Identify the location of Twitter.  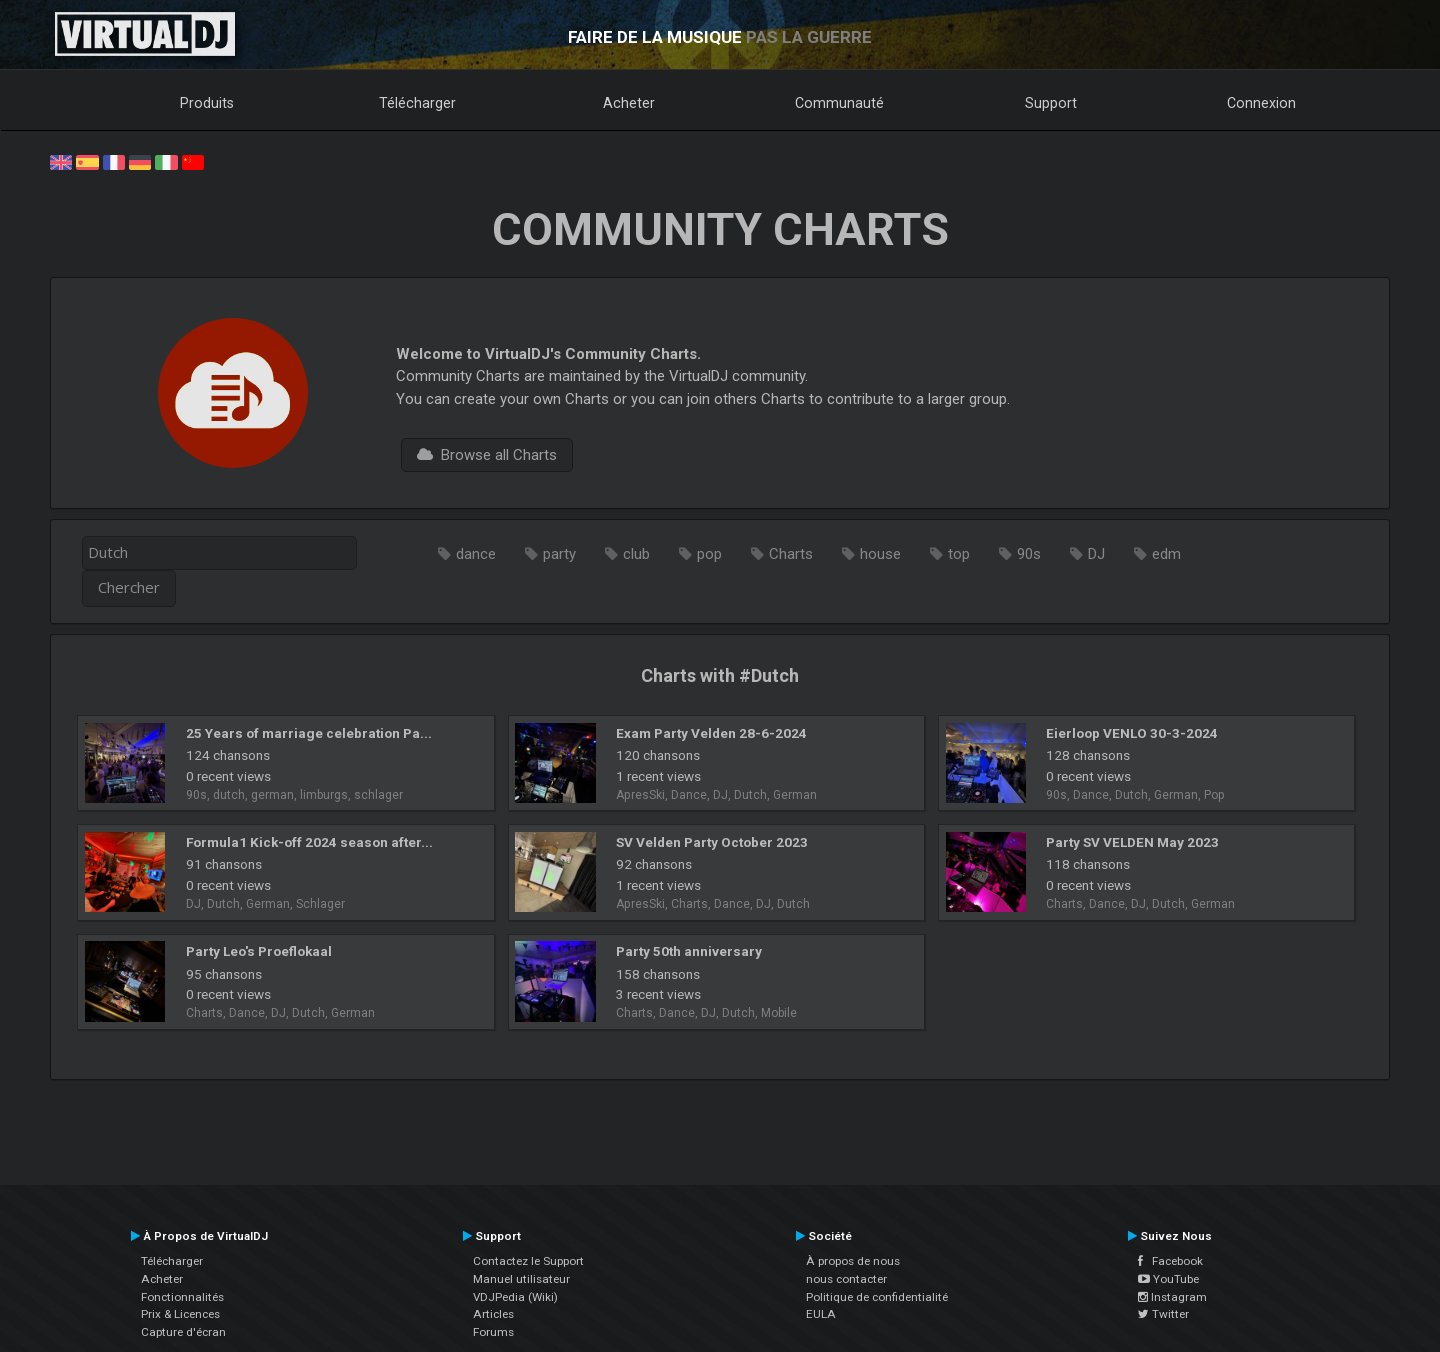
(1163, 1314).